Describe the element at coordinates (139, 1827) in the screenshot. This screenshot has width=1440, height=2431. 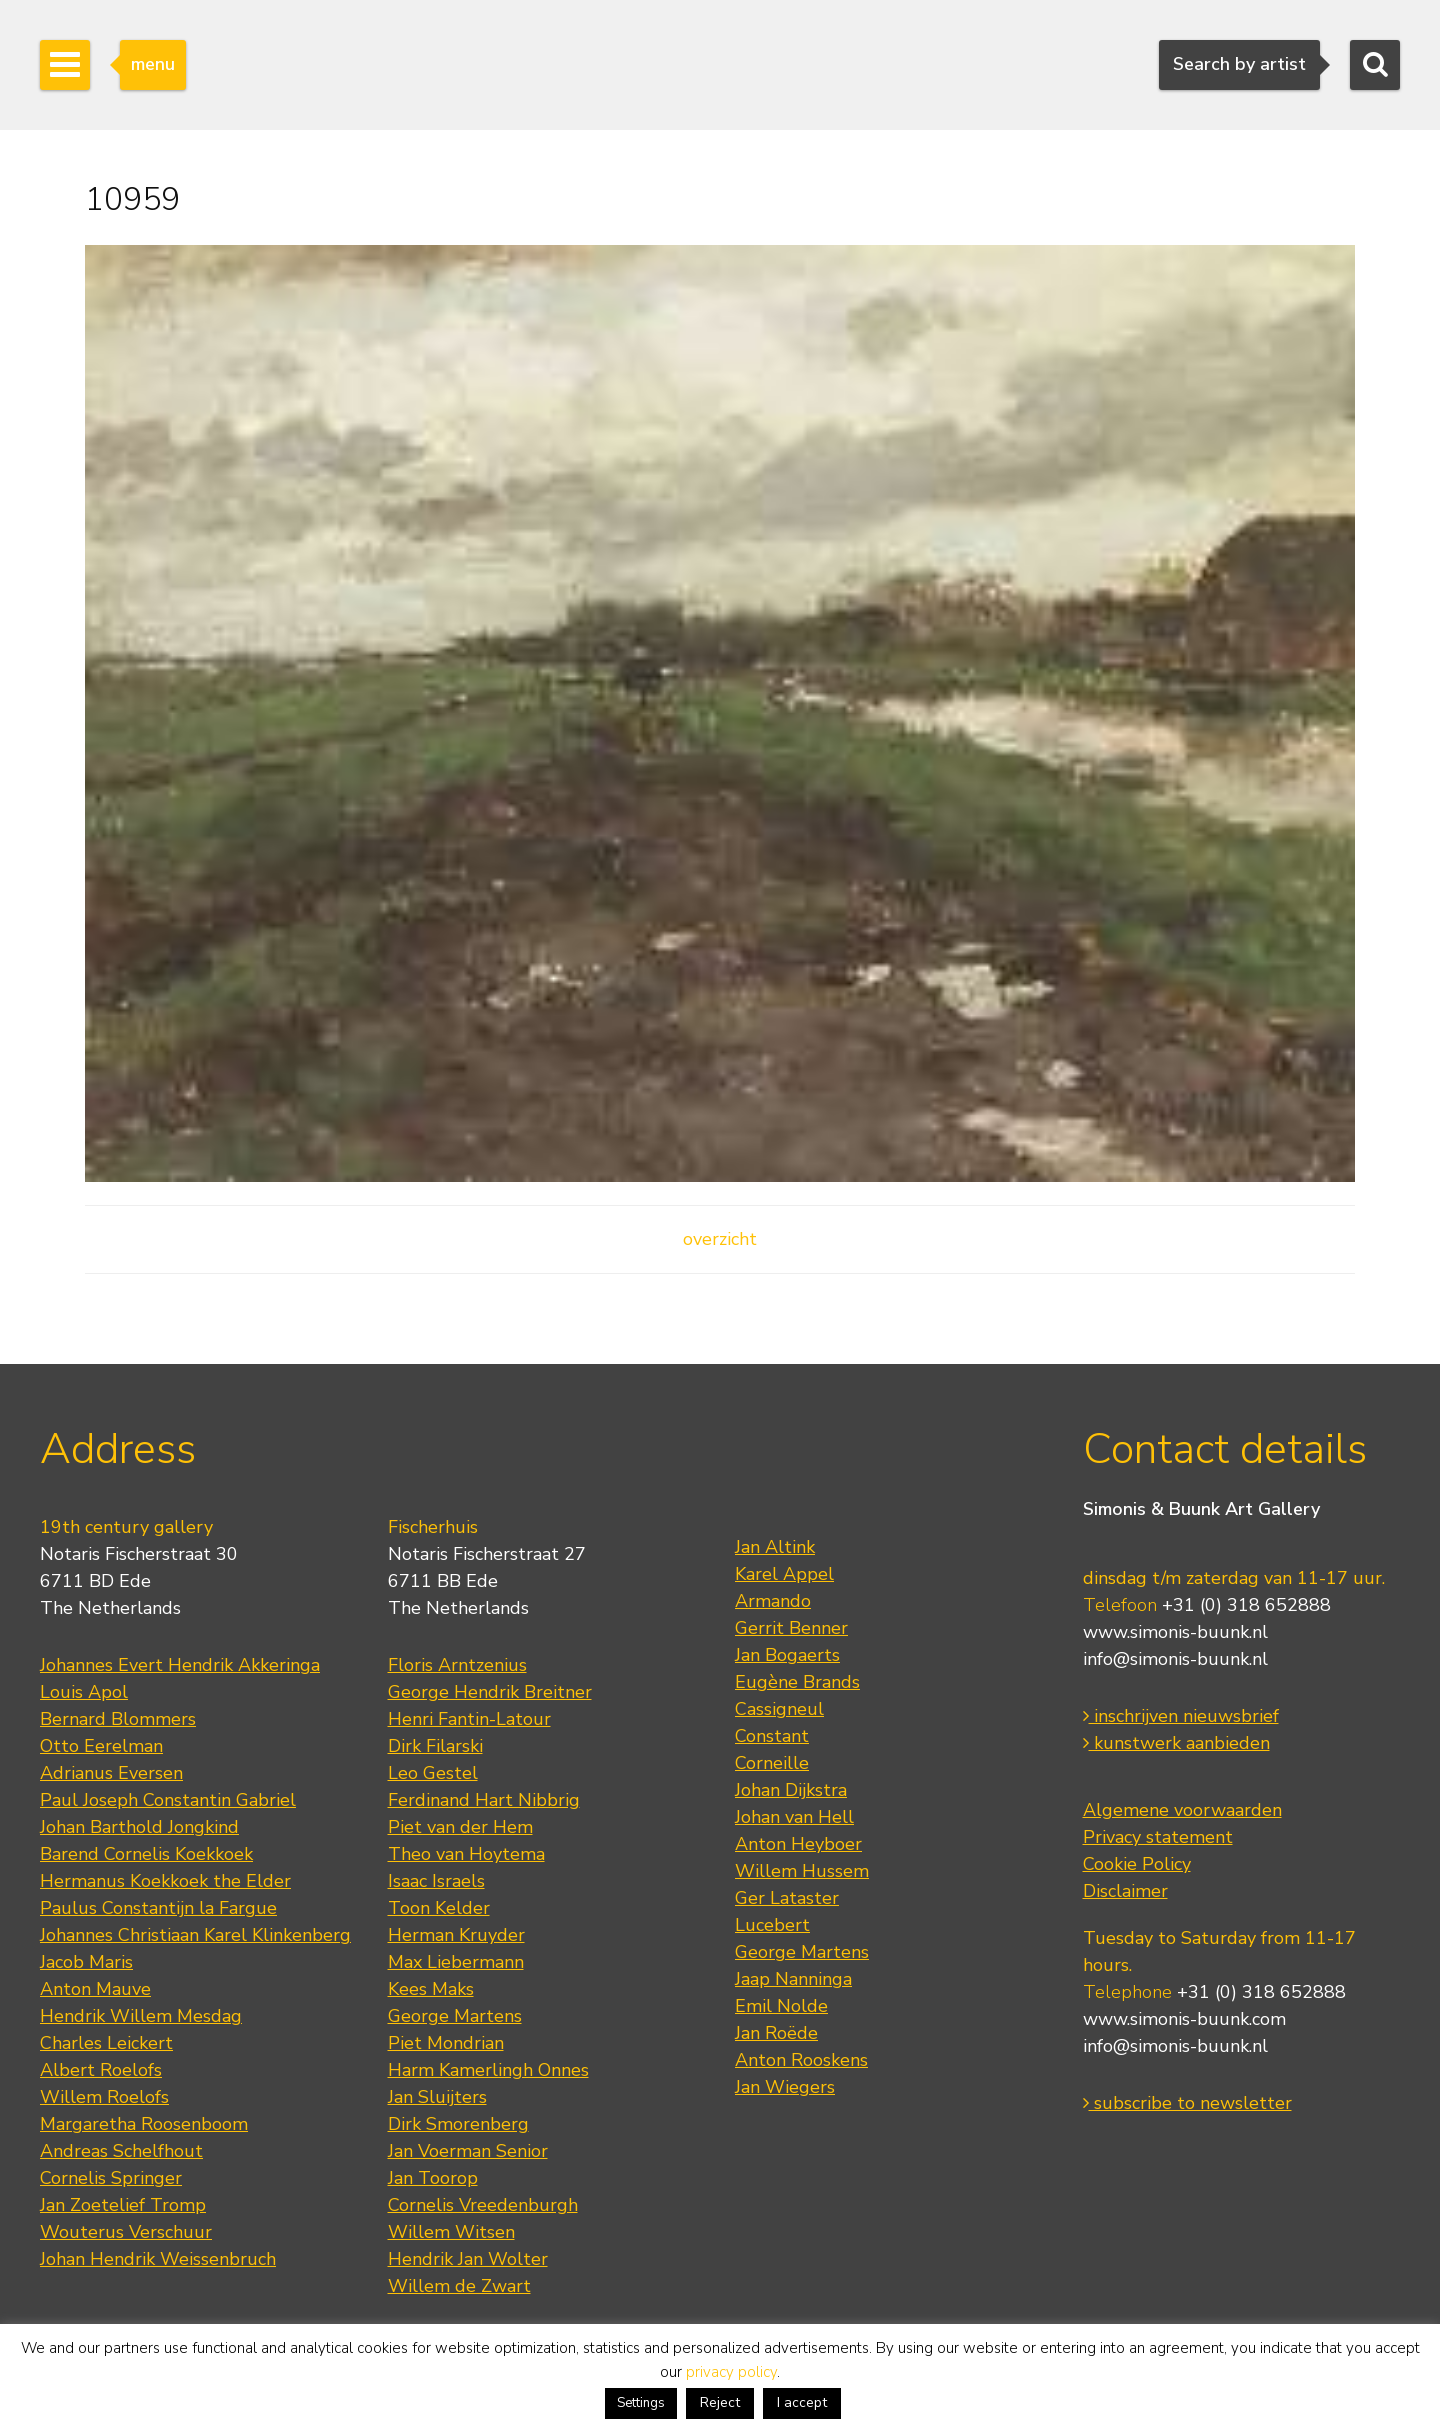
I see `Johan Barthold Jongkind` at that location.